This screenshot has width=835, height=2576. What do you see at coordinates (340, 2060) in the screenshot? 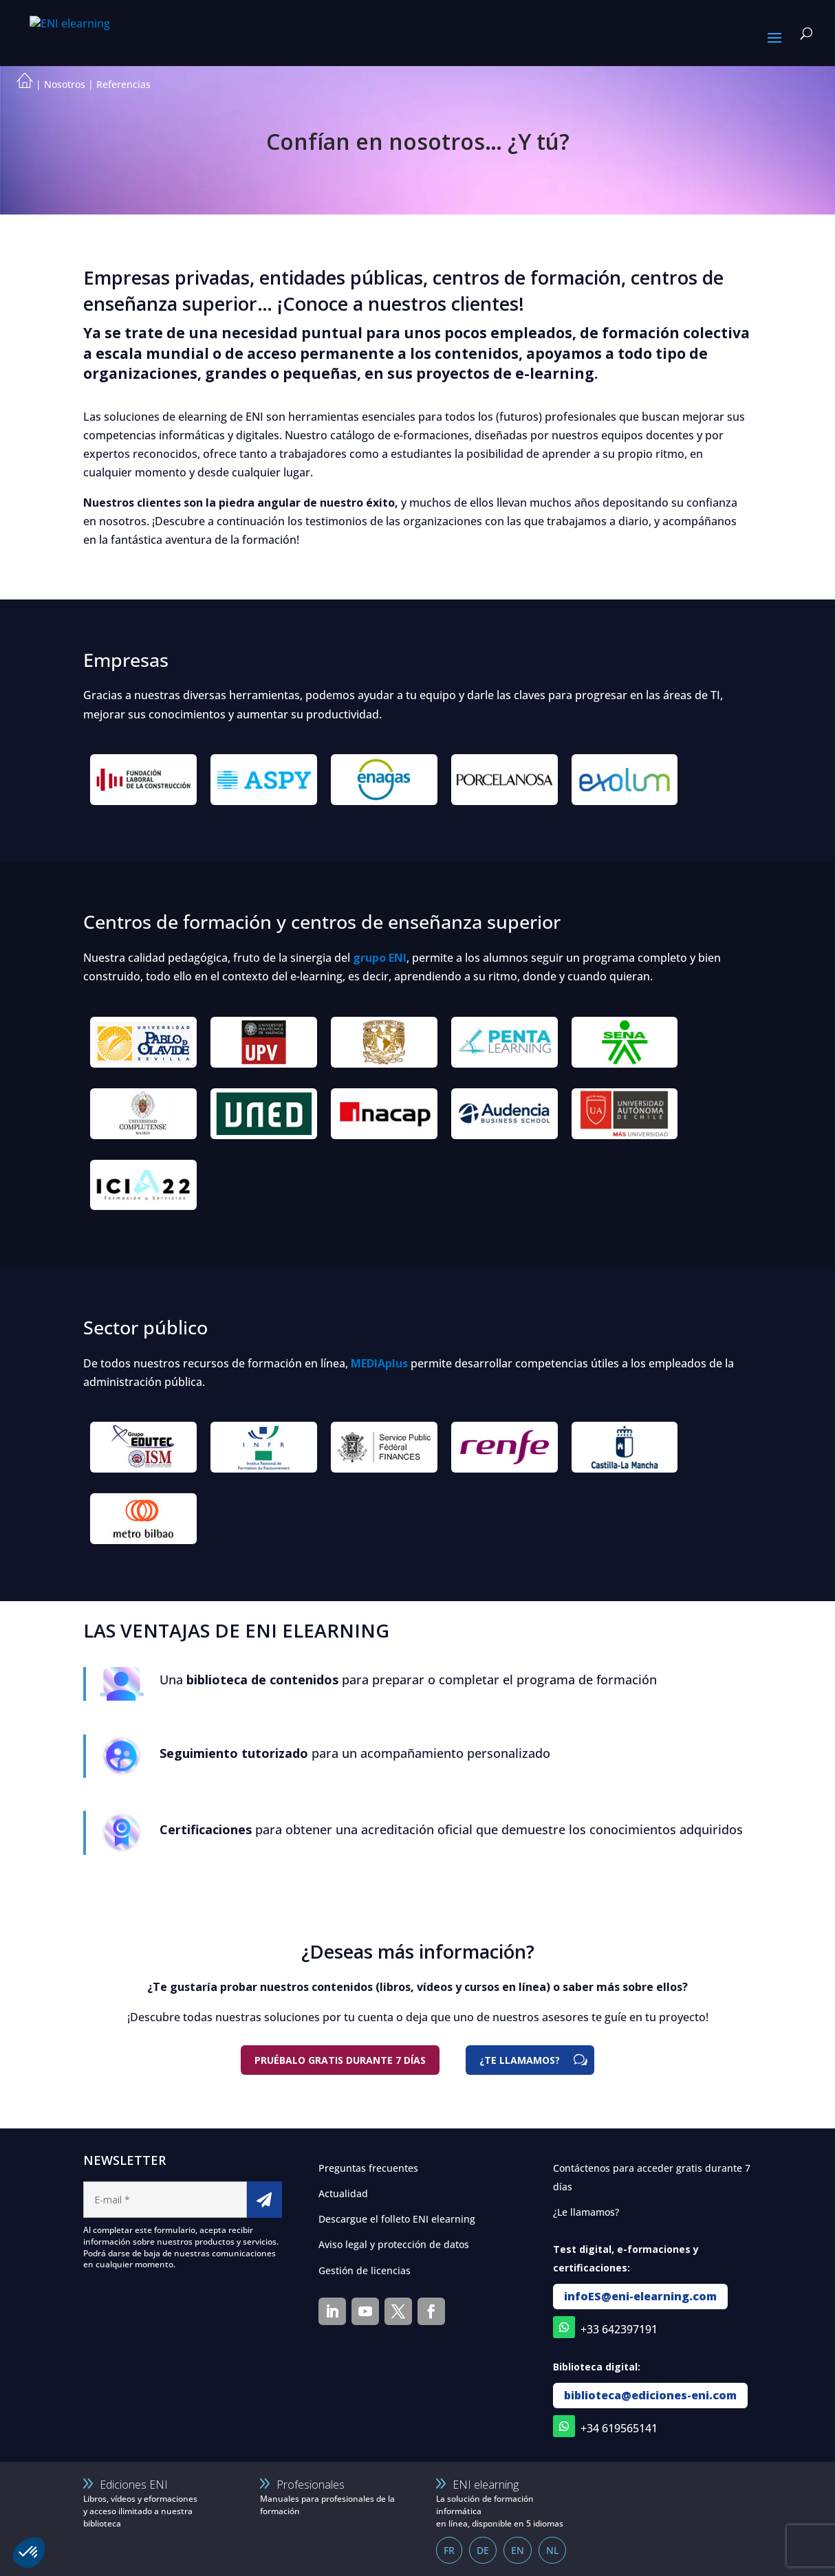
I see `Pruébalo gratis durante 7 días` at bounding box center [340, 2060].